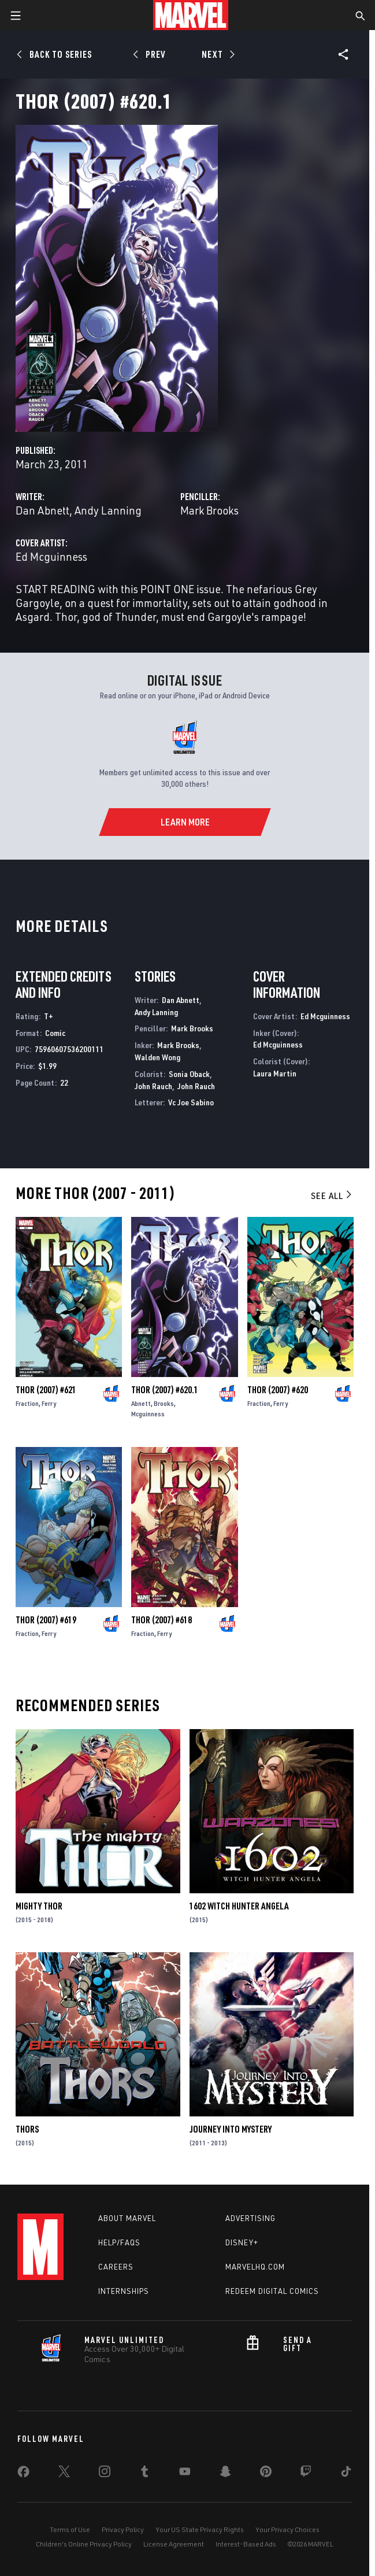  I want to click on John Rauch, so click(153, 1086).